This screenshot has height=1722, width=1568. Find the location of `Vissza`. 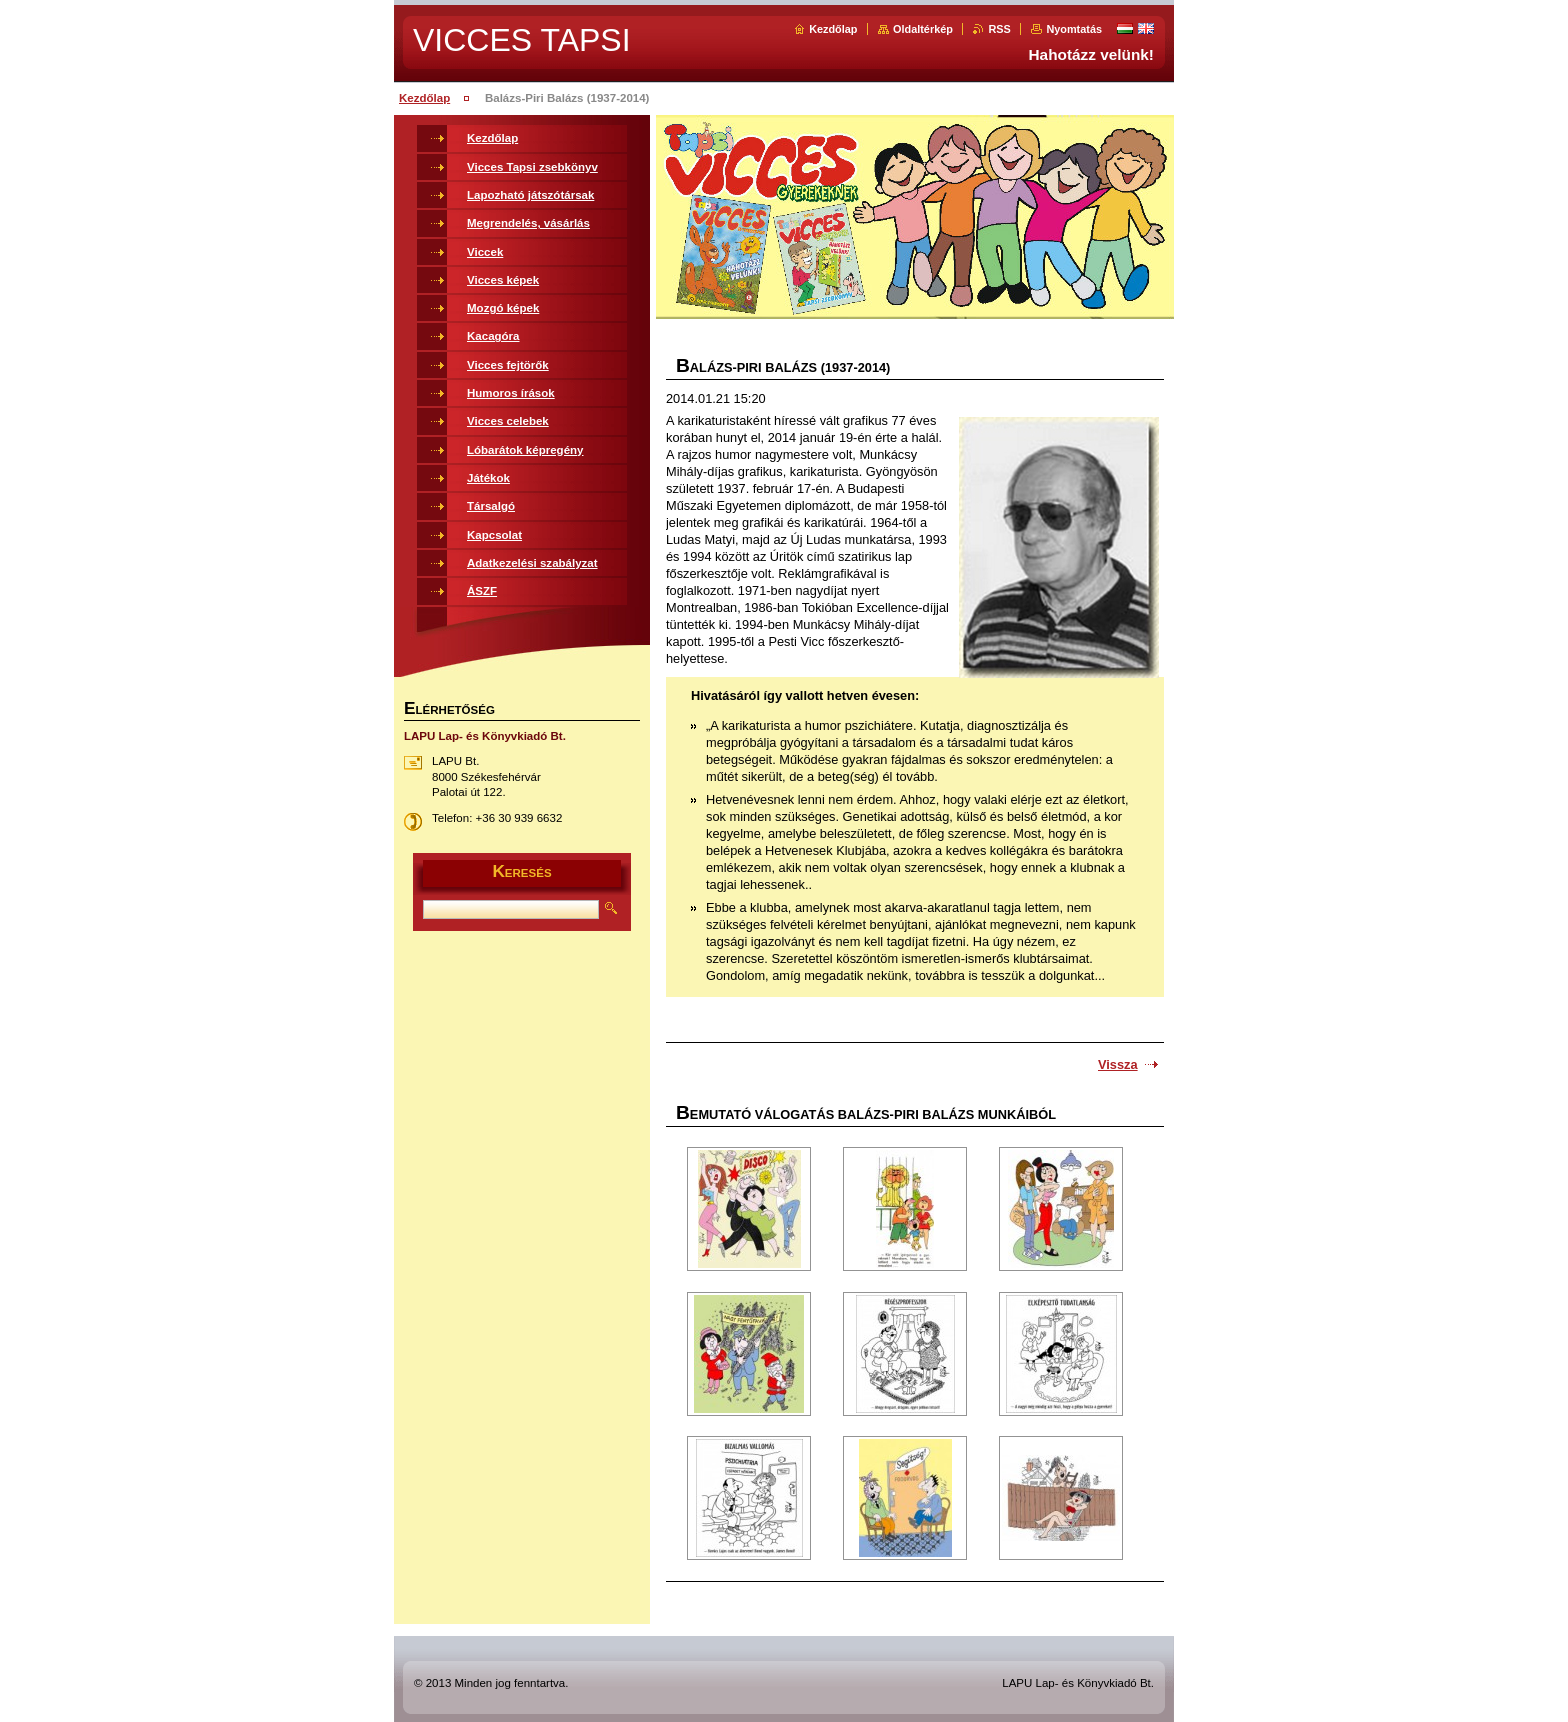

Vissza is located at coordinates (1118, 1064).